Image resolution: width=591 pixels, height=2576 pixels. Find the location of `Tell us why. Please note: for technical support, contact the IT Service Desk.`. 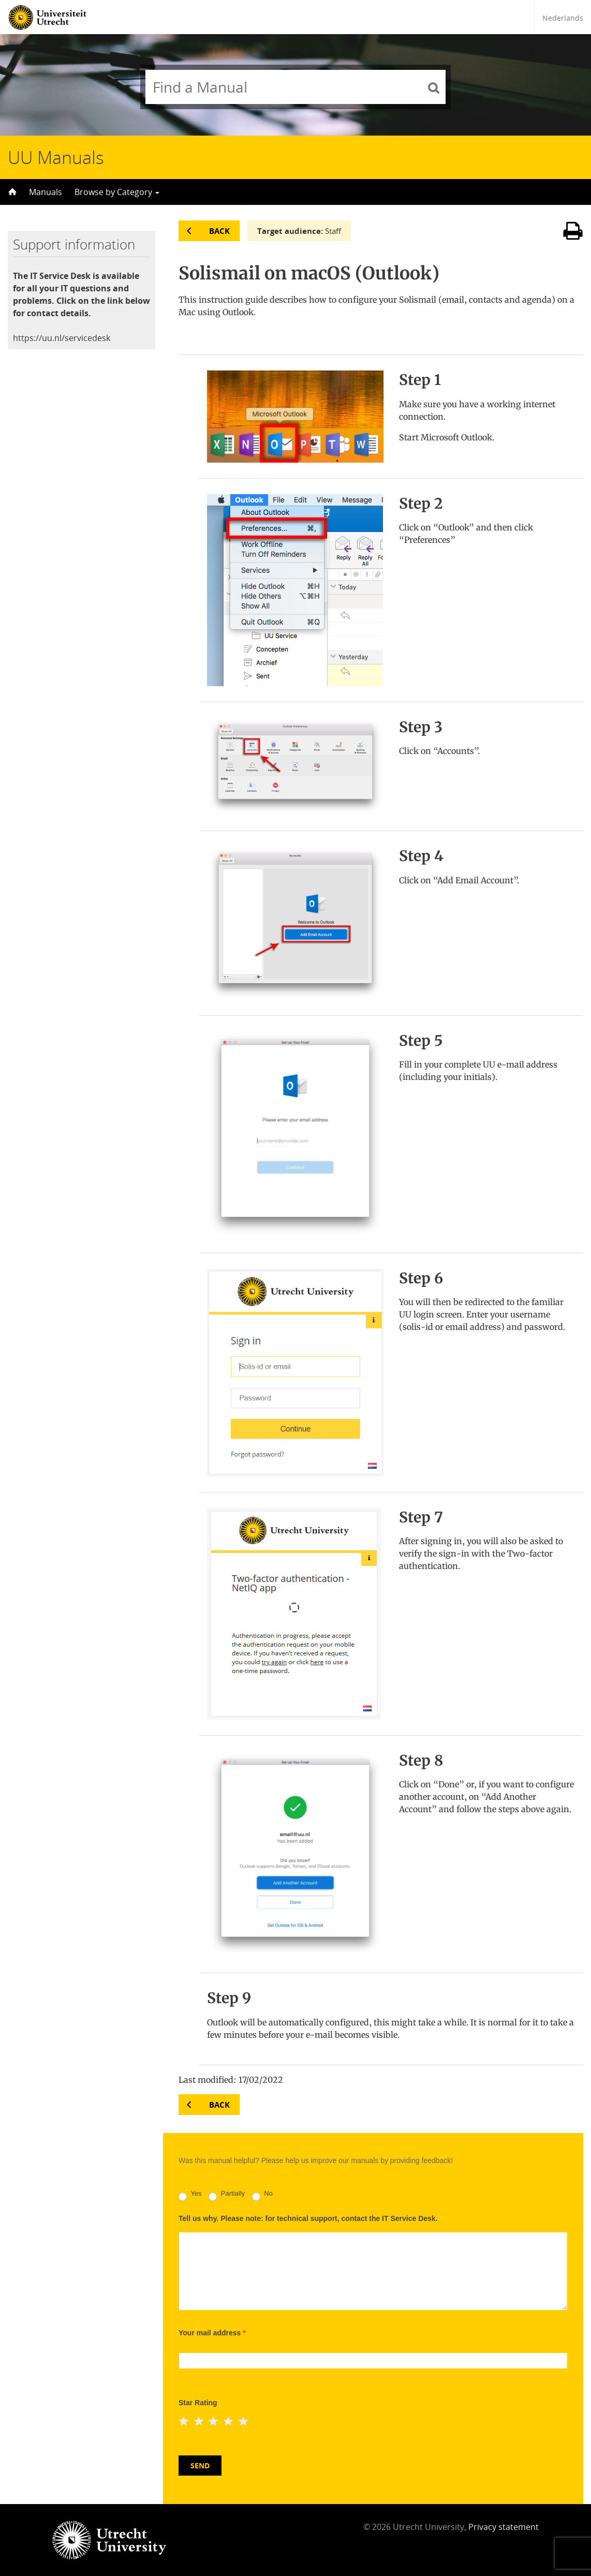

Tell us why. Please note: for technical support, contact the IT Service Desk. is located at coordinates (308, 2218).